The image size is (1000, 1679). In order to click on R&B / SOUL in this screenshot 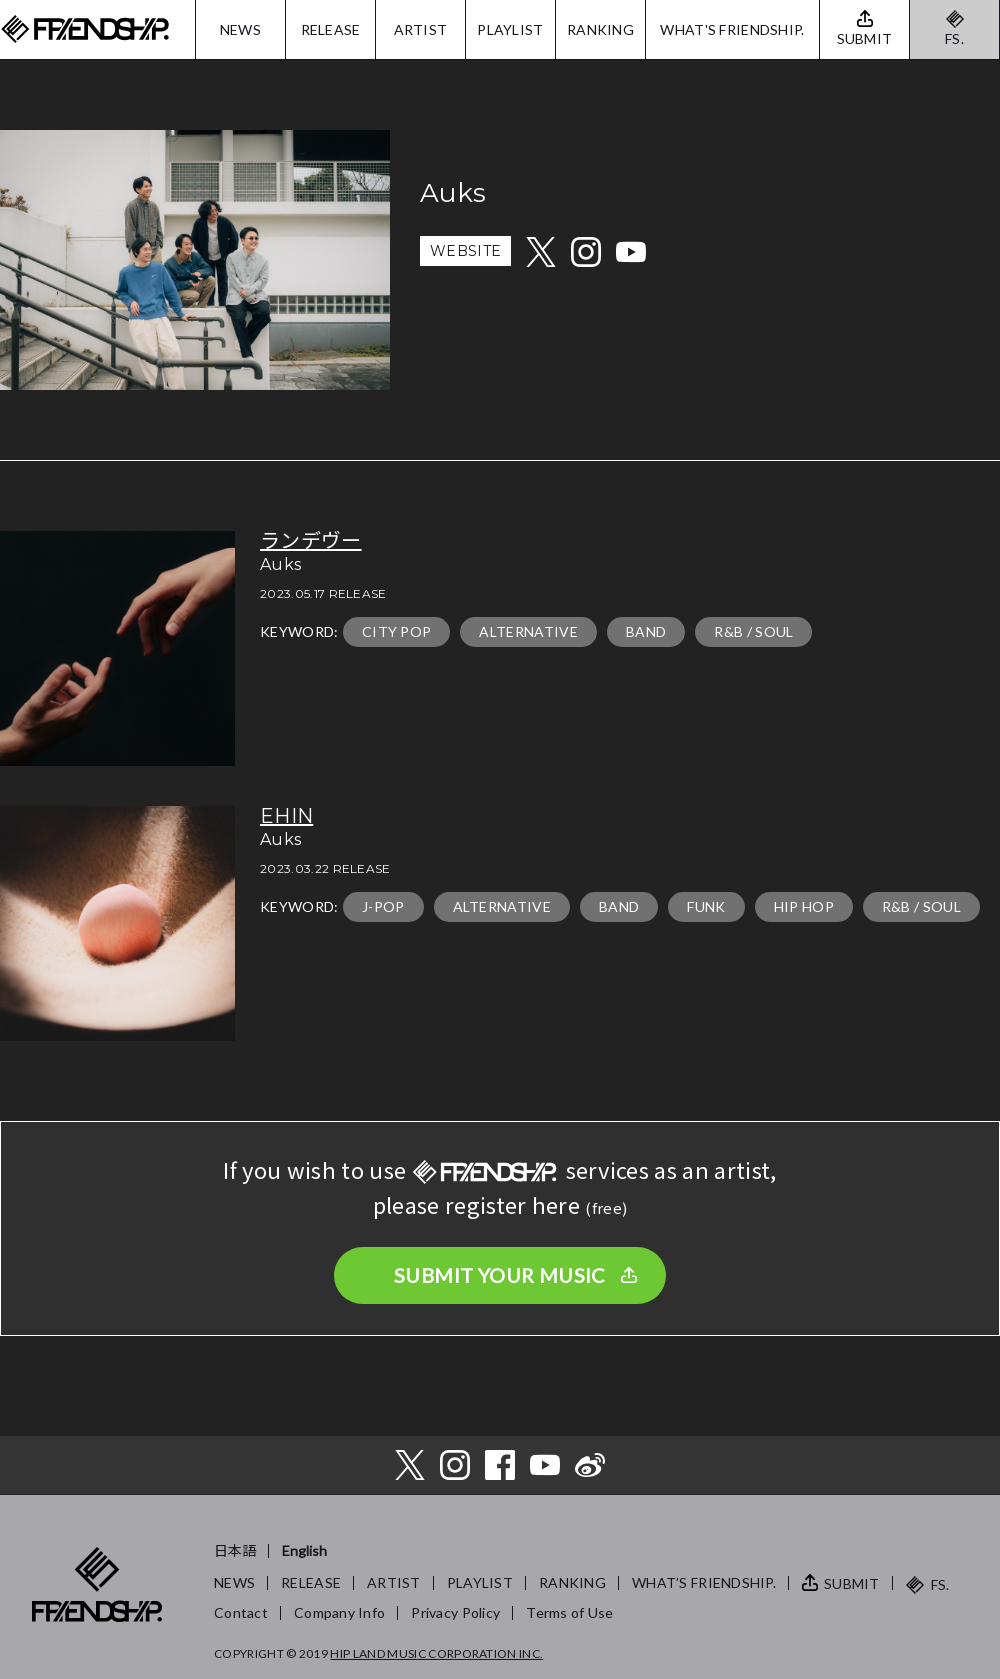, I will do `click(753, 631)`.